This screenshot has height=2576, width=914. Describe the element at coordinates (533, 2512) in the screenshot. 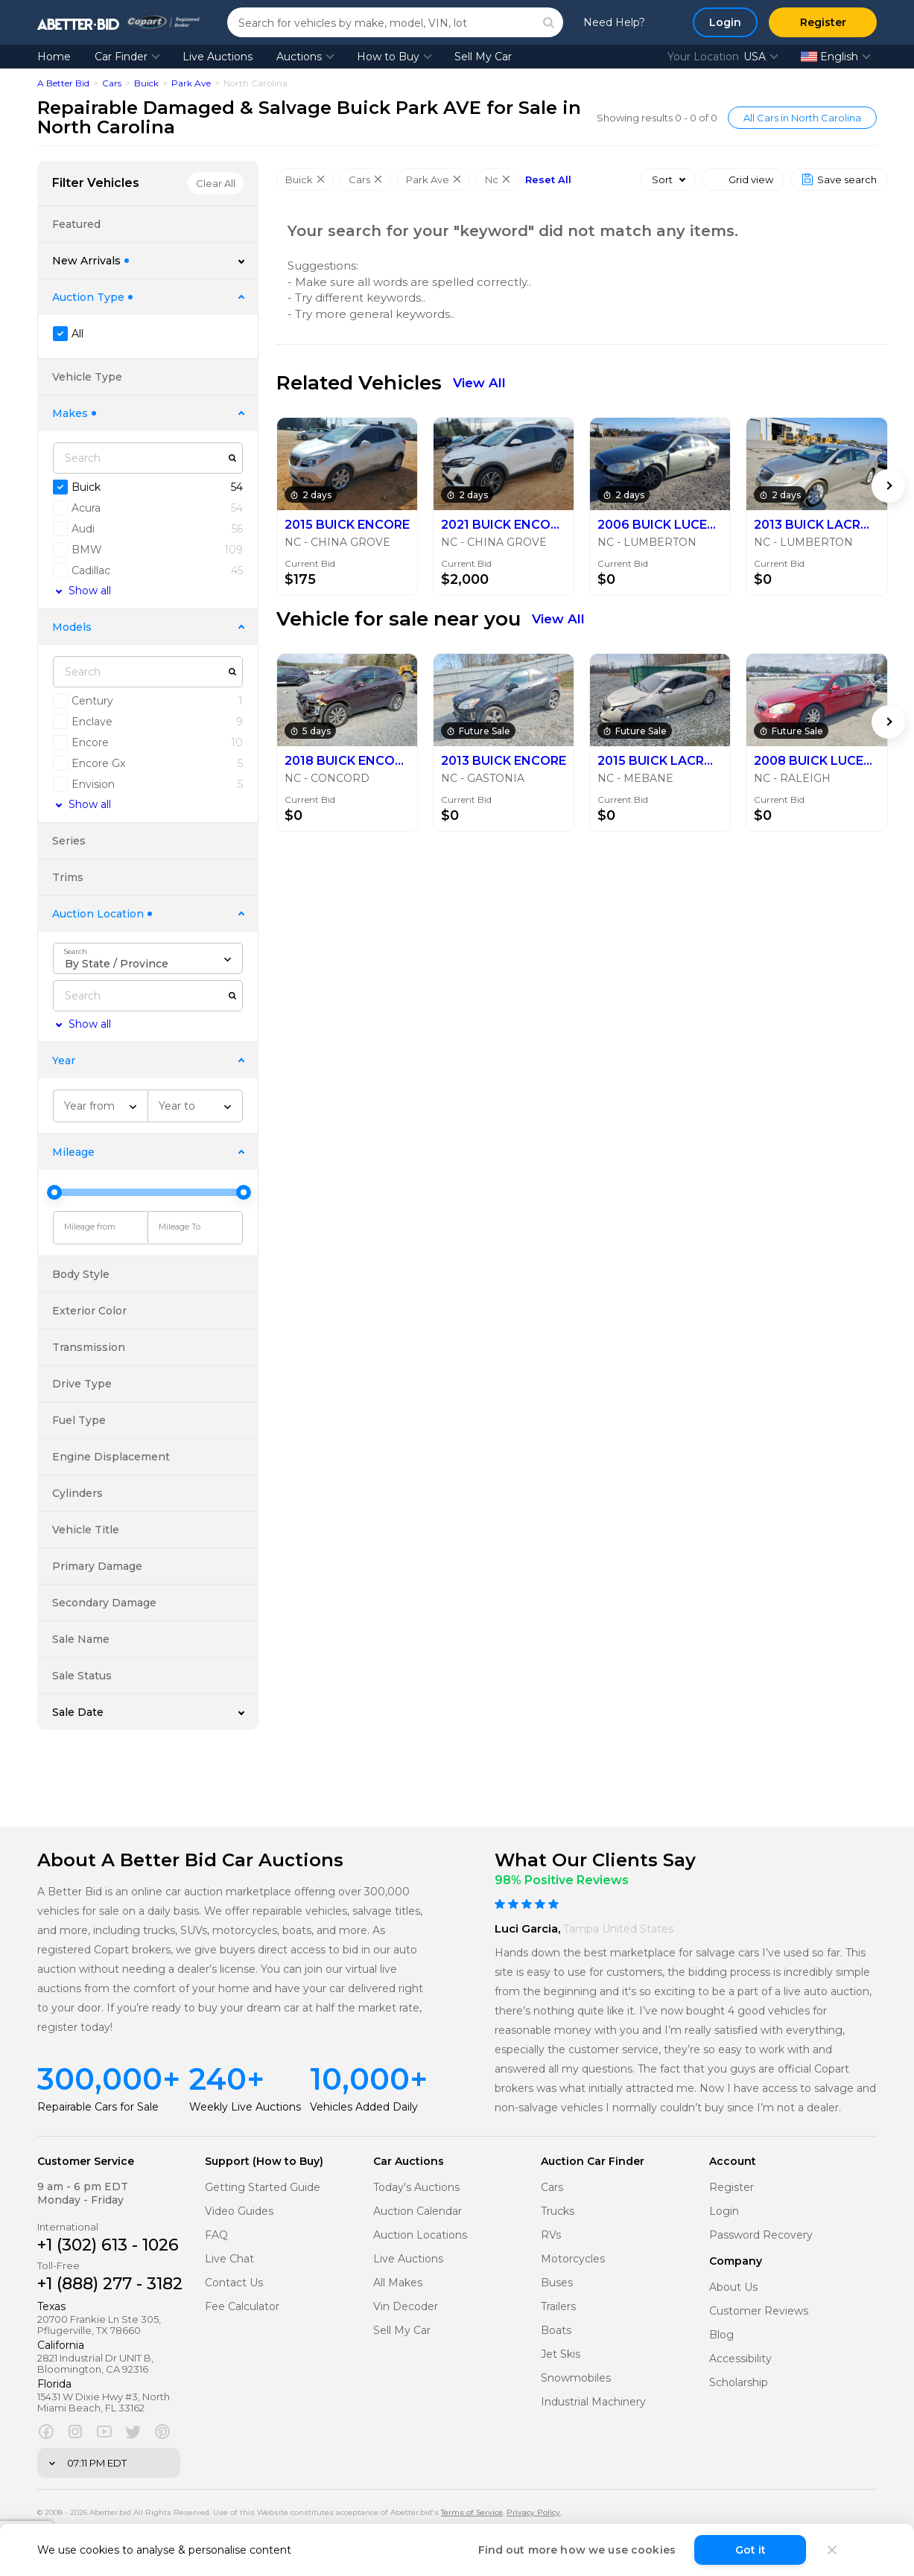

I see `Privacy Policy` at that location.